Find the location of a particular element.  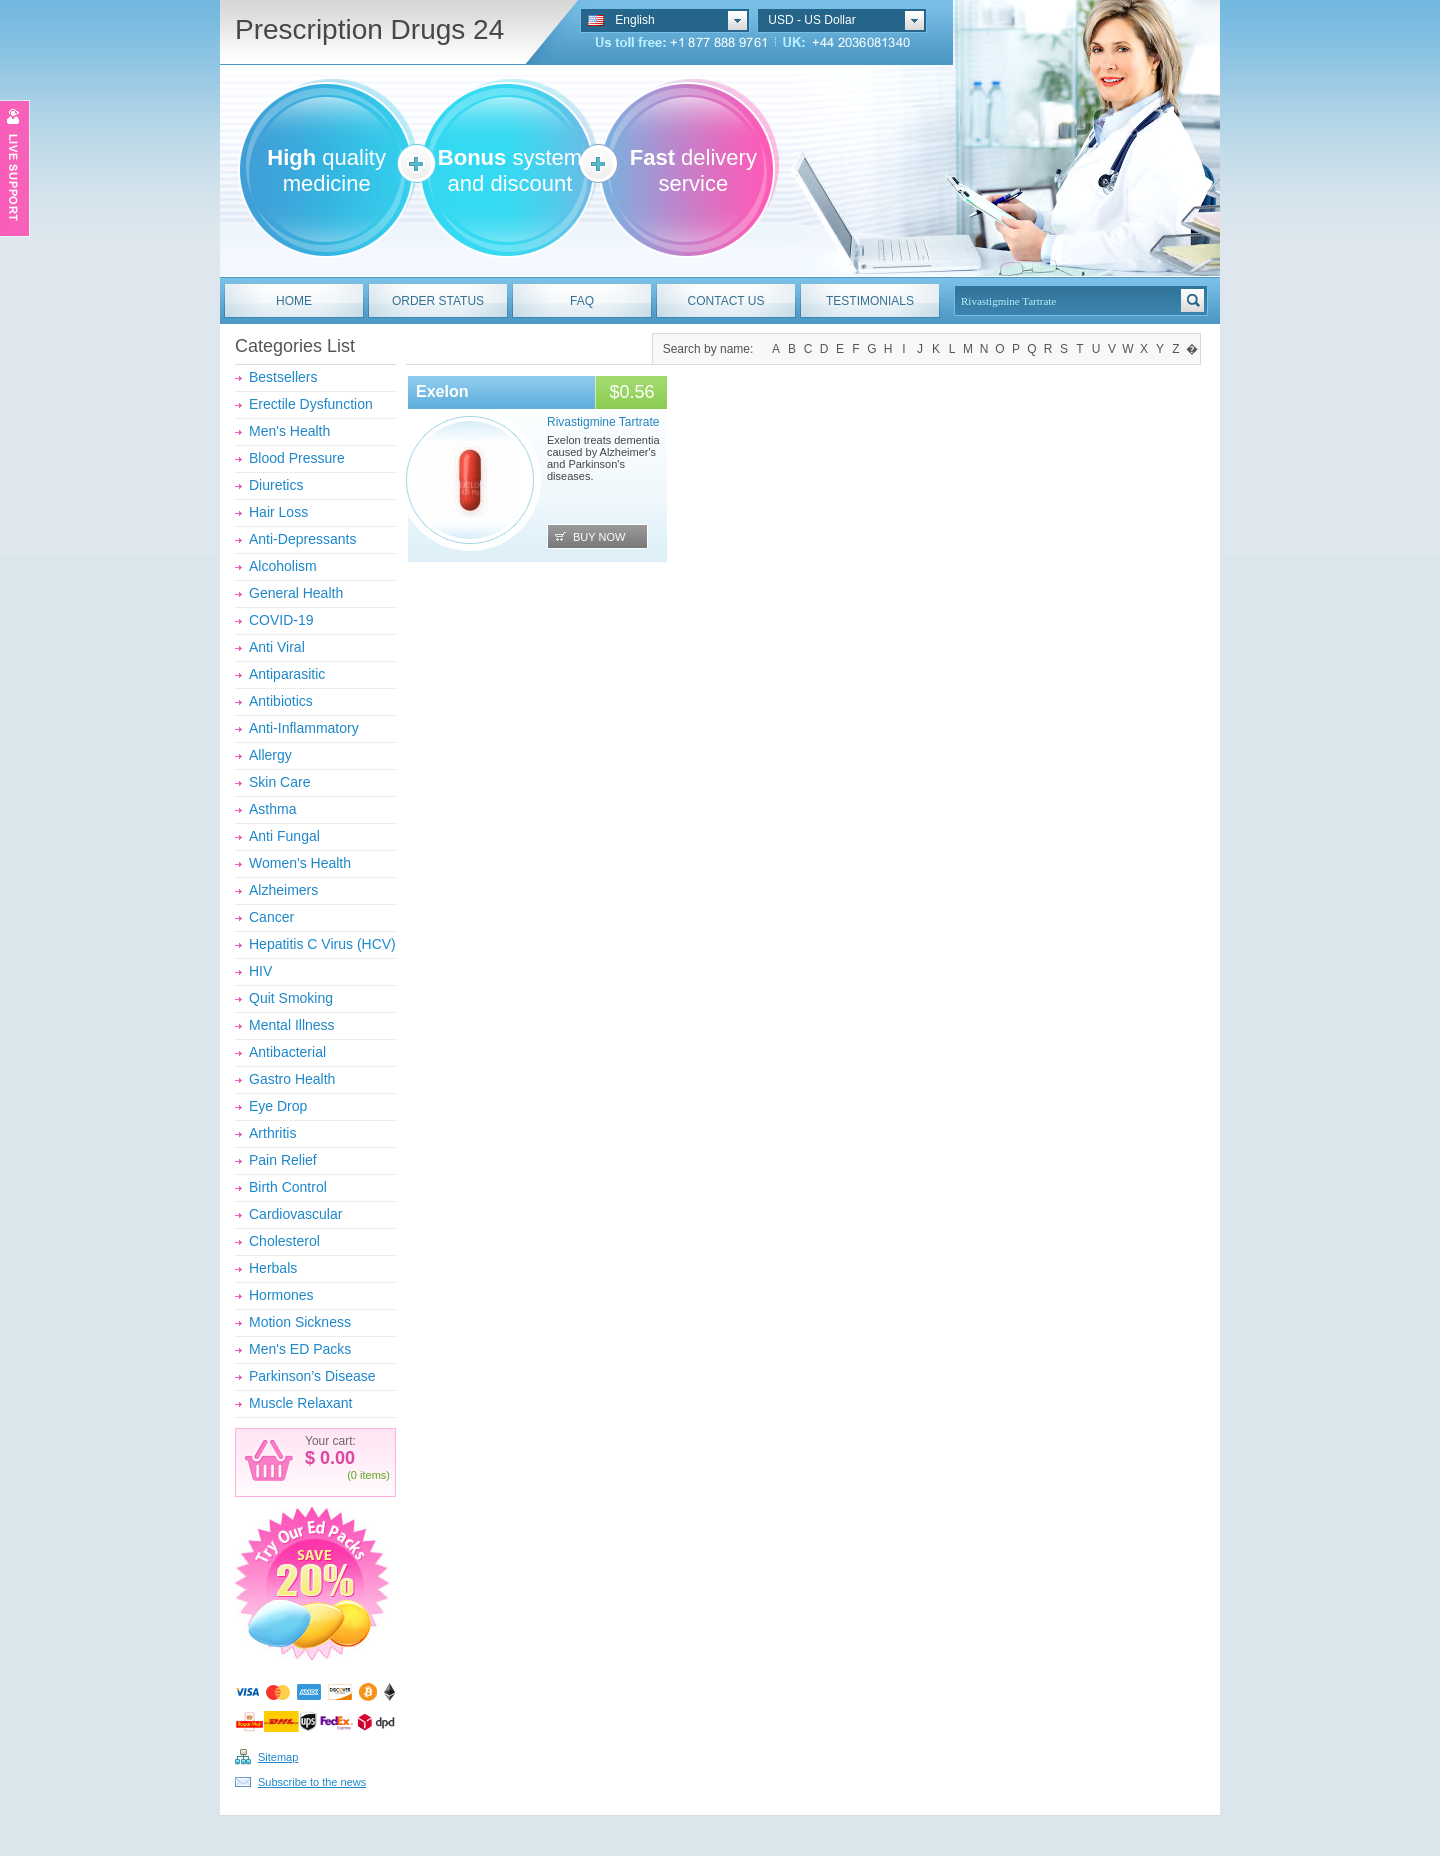

Anti Viral is located at coordinates (277, 647).